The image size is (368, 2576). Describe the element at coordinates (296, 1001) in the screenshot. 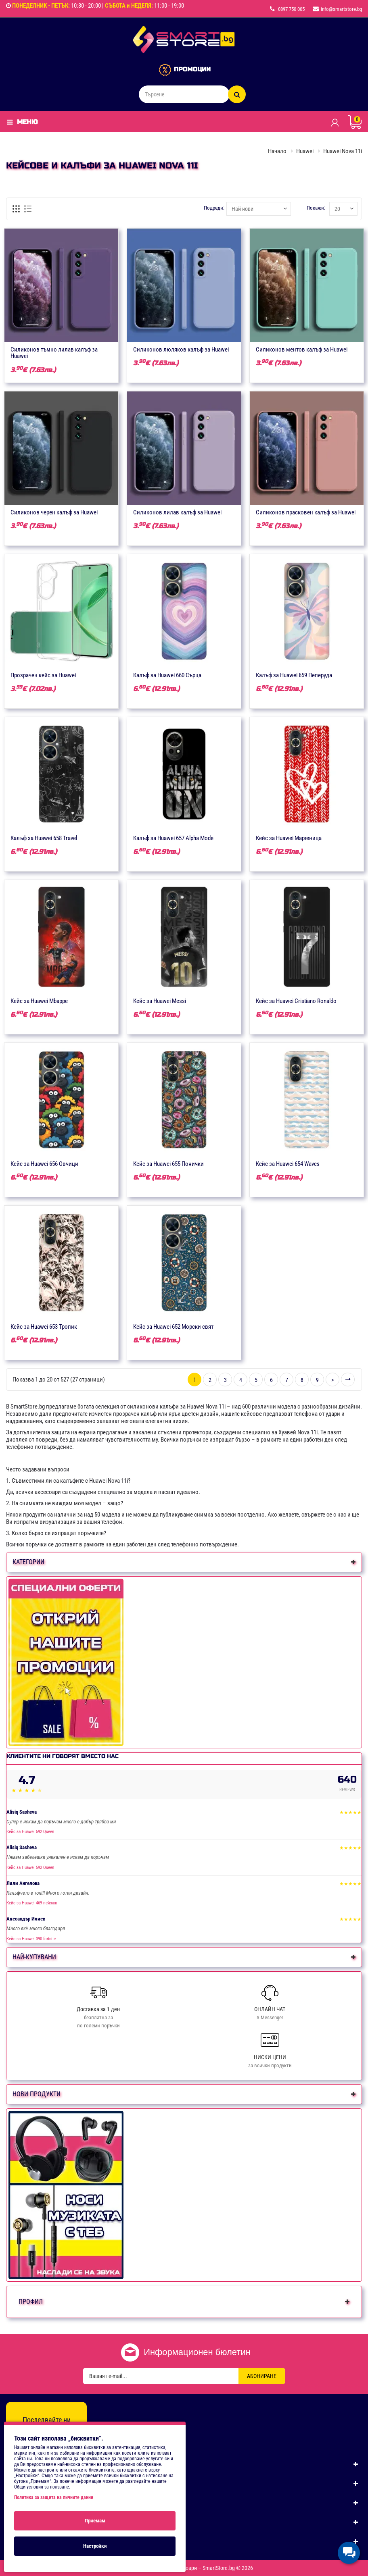

I see `Кейс за Huawei Cristiano Ronaldo` at that location.